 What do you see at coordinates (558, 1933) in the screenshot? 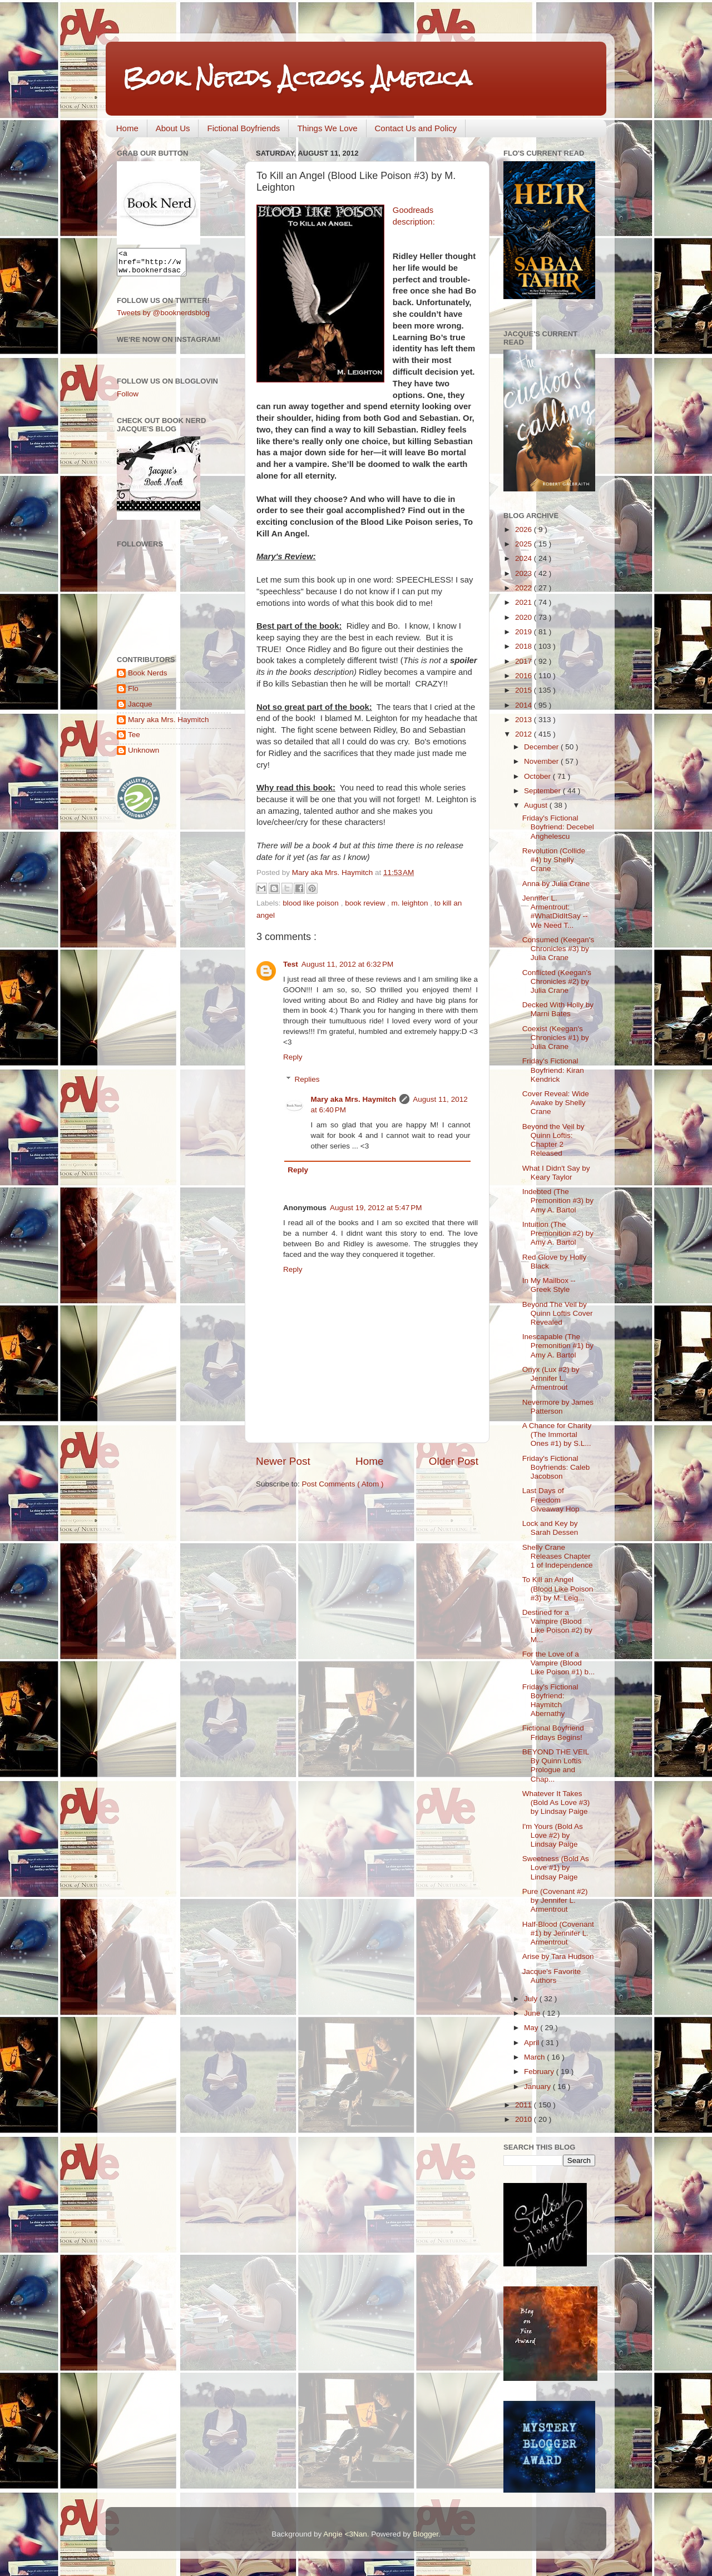
I see `Half-Blood (Covenant #1) by Jennifer L. Armentrout` at bounding box center [558, 1933].